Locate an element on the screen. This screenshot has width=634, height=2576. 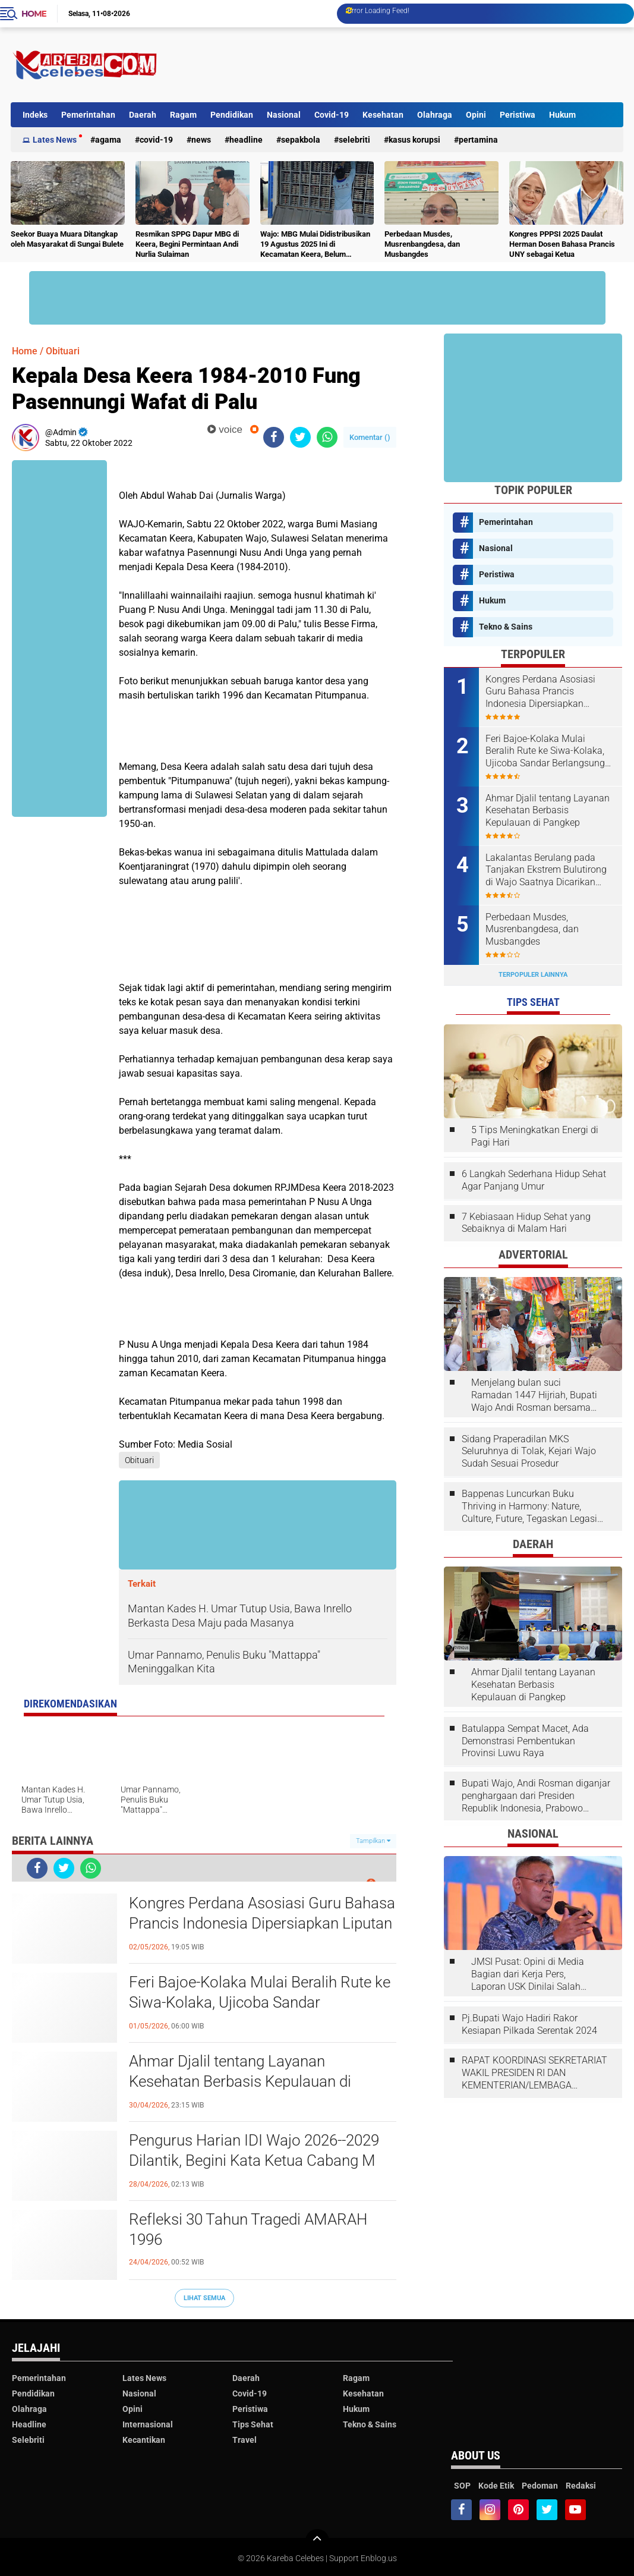
Batulappa Sempat Macet, Ada Demonstrasi Pembentukan Provinsi Luwu Raya is located at coordinates (525, 1741).